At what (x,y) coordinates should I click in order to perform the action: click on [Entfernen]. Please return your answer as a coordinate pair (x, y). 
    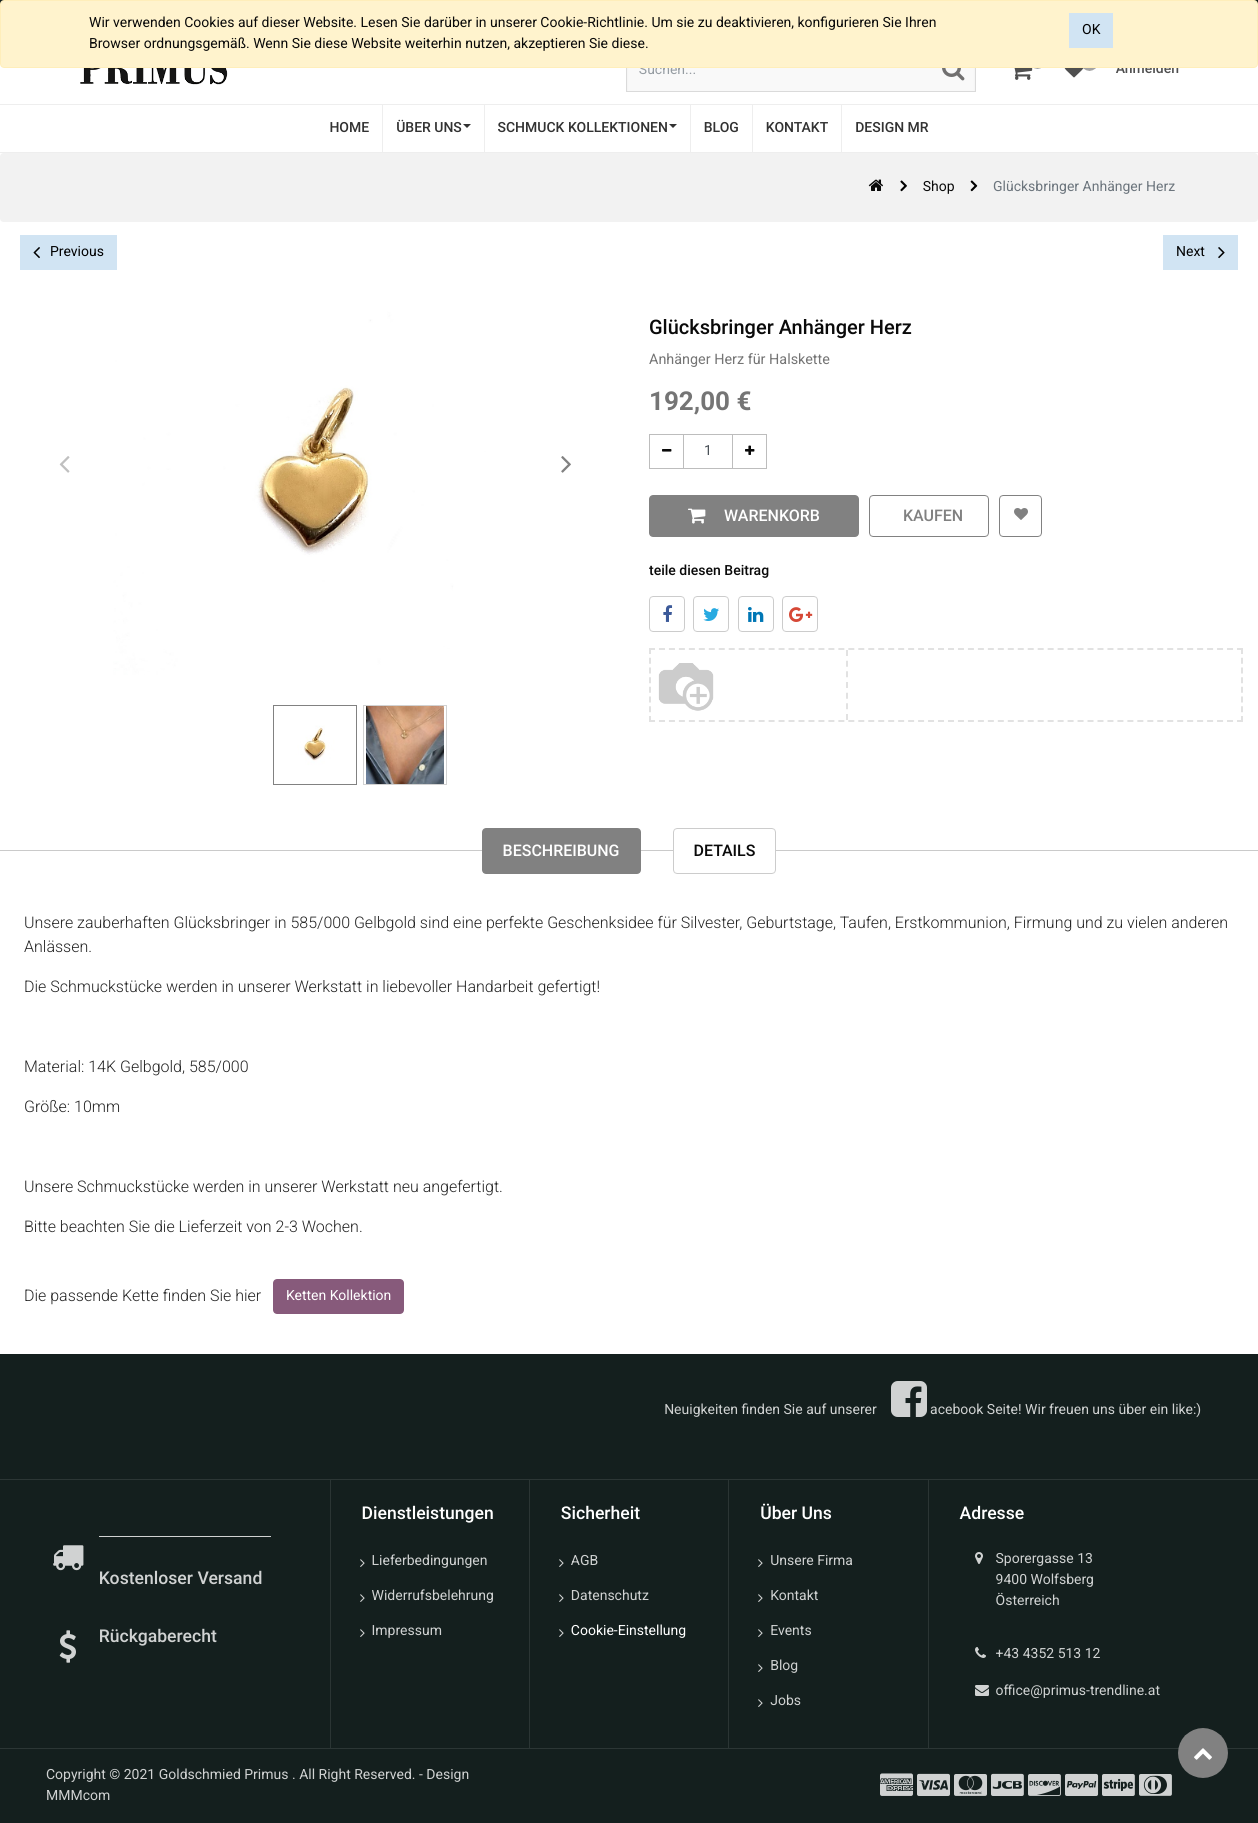
    Looking at the image, I should click on (658, 451).